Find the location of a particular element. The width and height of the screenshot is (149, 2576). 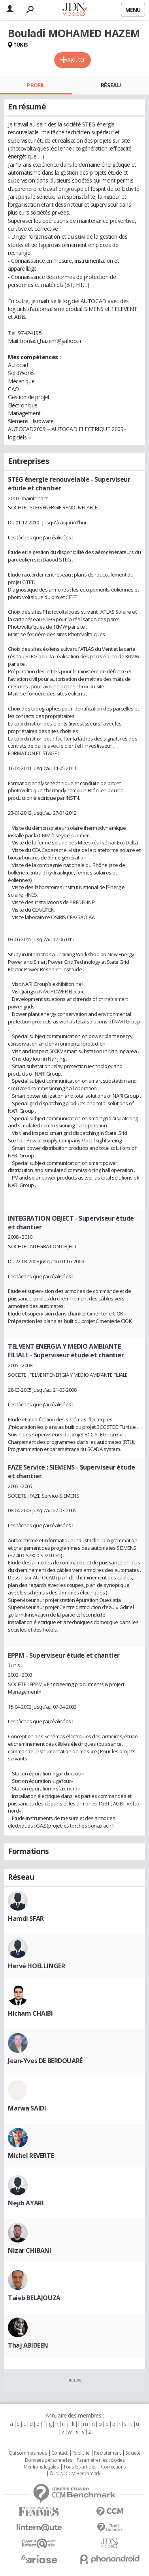

Hamdi SFAR is located at coordinates (26, 1918).